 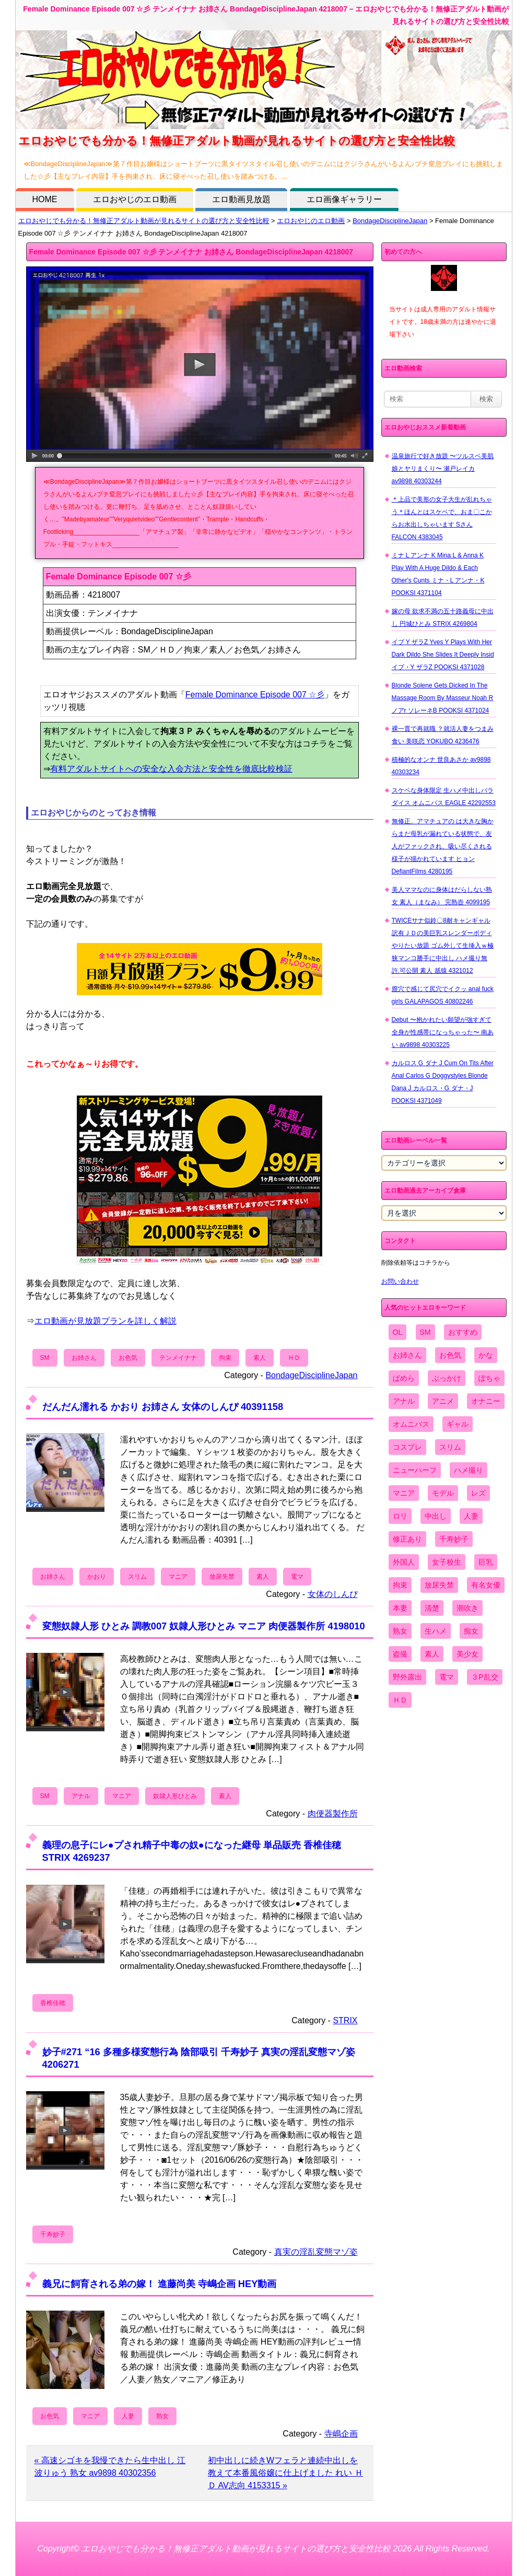 What do you see at coordinates (443, 617) in the screenshot?
I see `嫁の母 欲求不満の五十路義母に中出し 円城ひとみ STRIX 4269804` at bounding box center [443, 617].